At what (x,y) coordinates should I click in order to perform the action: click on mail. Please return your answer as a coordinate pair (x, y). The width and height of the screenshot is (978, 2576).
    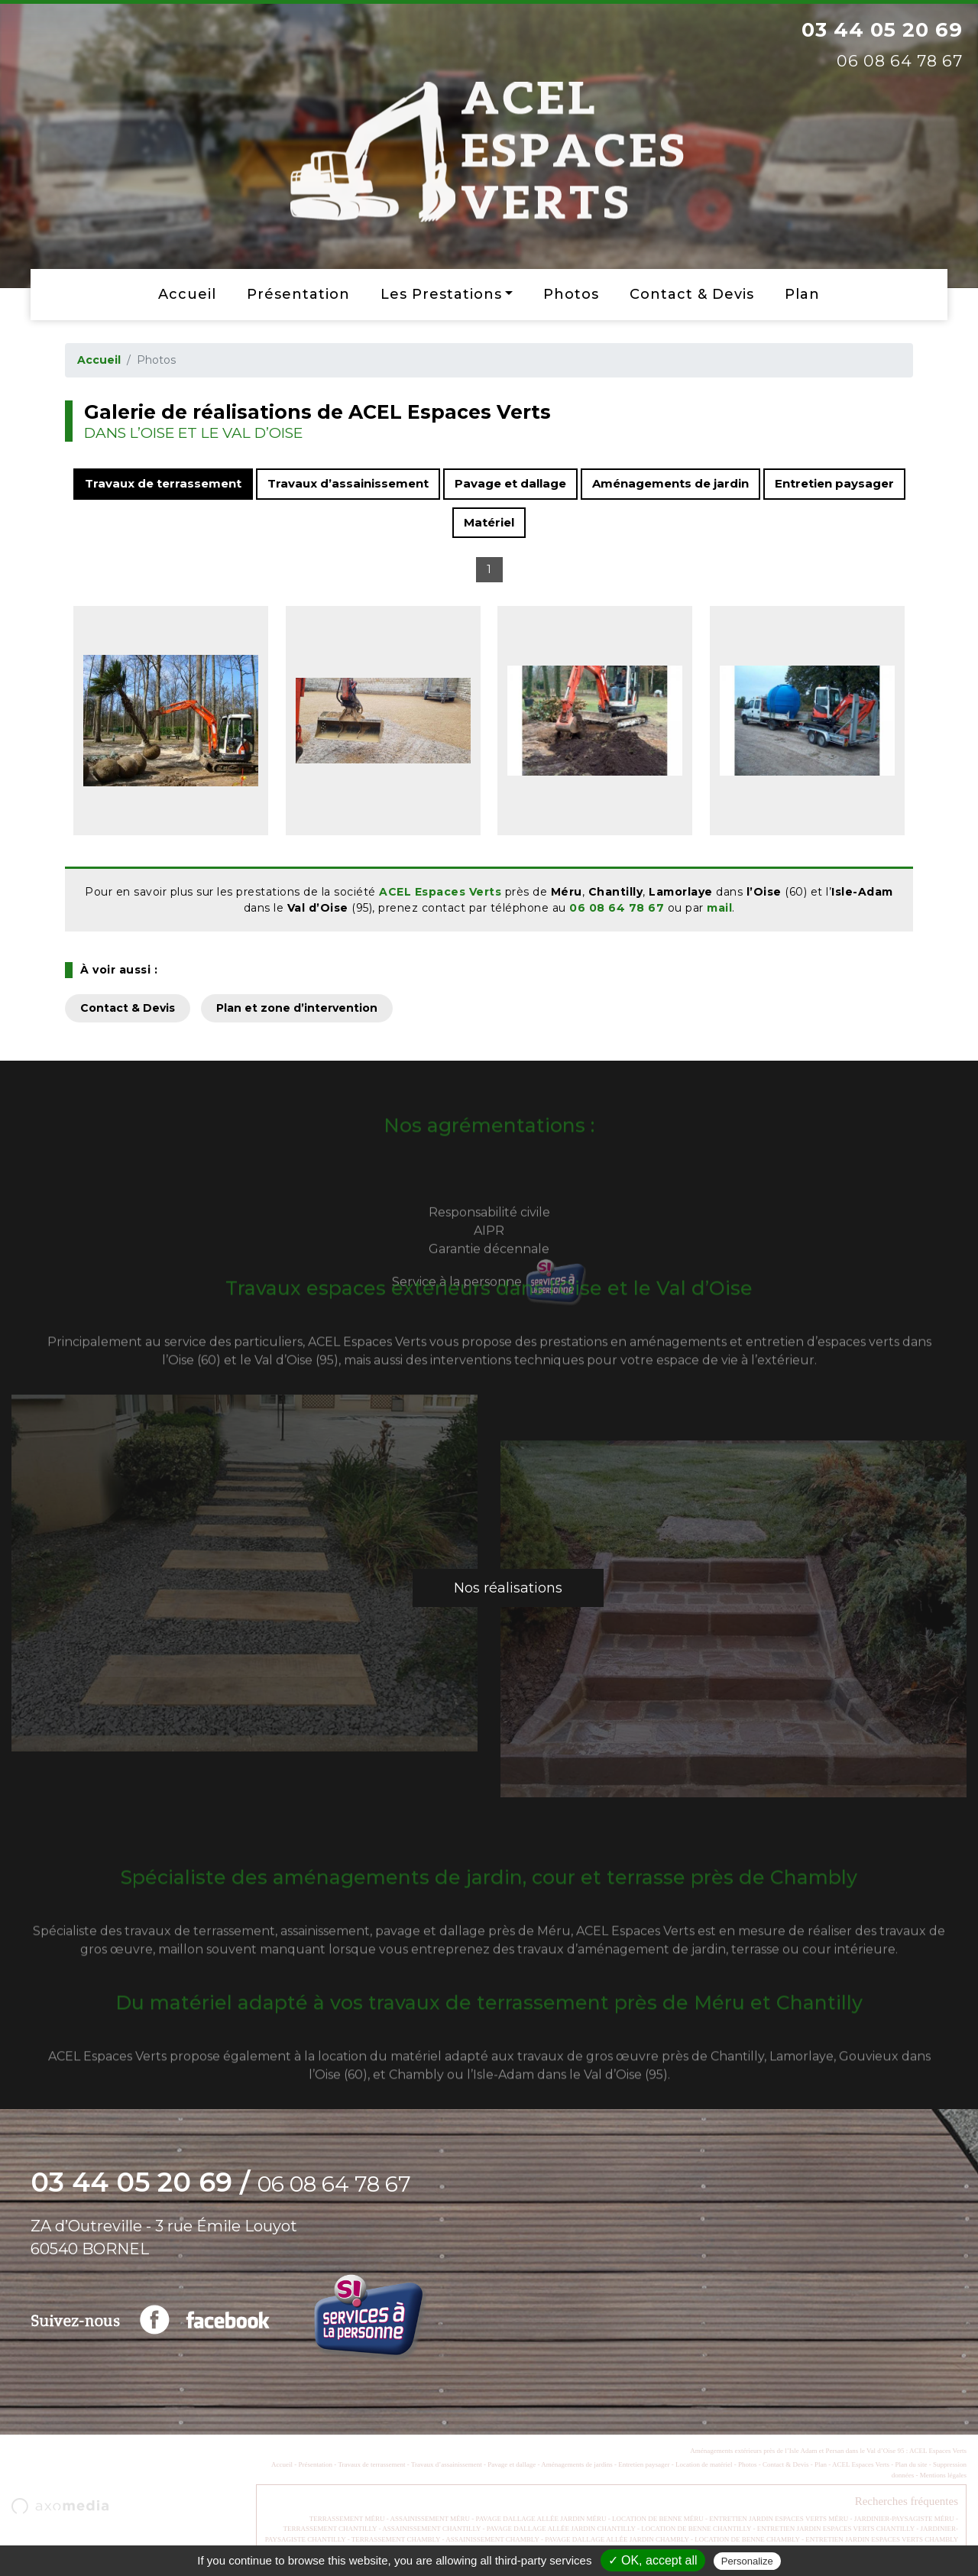
    Looking at the image, I should click on (719, 908).